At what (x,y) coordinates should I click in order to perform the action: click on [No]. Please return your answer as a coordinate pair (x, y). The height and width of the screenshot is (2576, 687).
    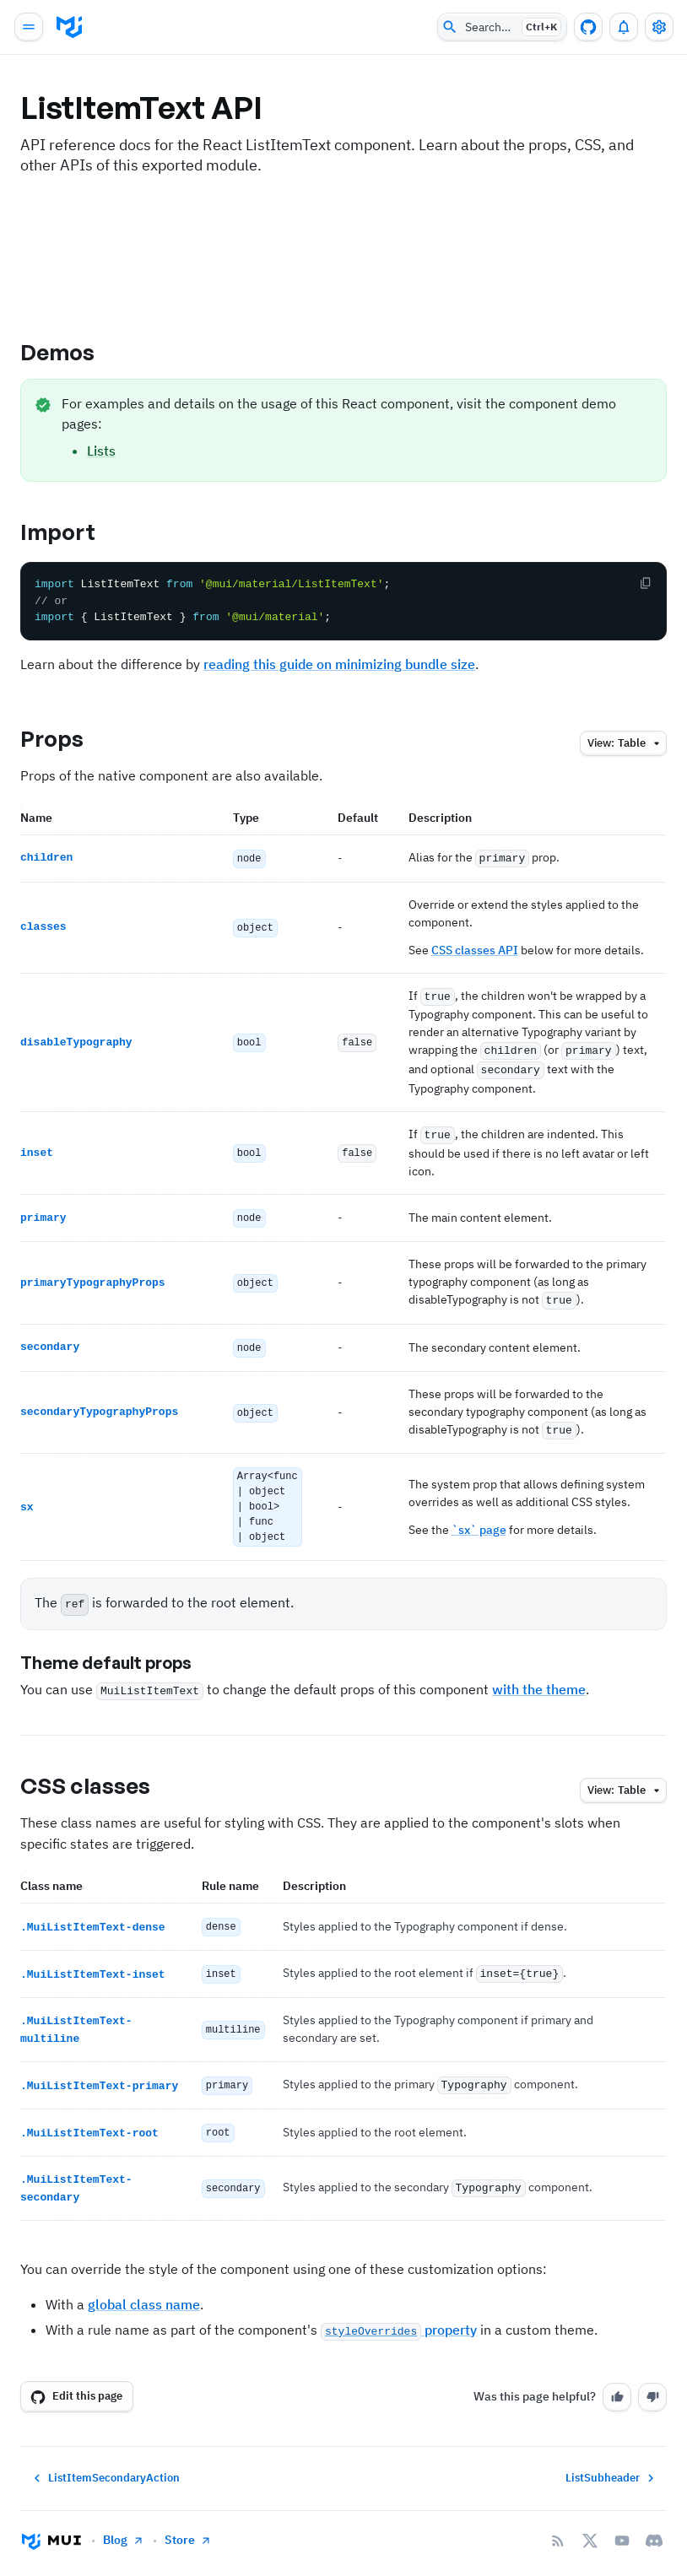
    Looking at the image, I should click on (652, 2379).